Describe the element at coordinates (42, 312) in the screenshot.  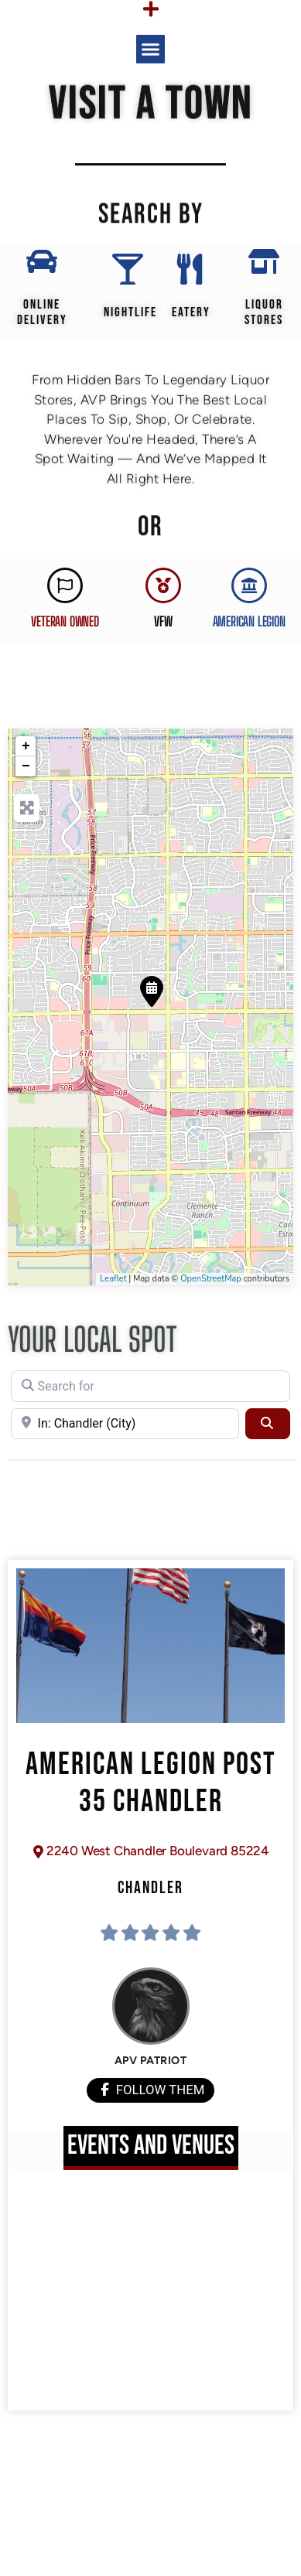
I see `Online Delivery` at that location.